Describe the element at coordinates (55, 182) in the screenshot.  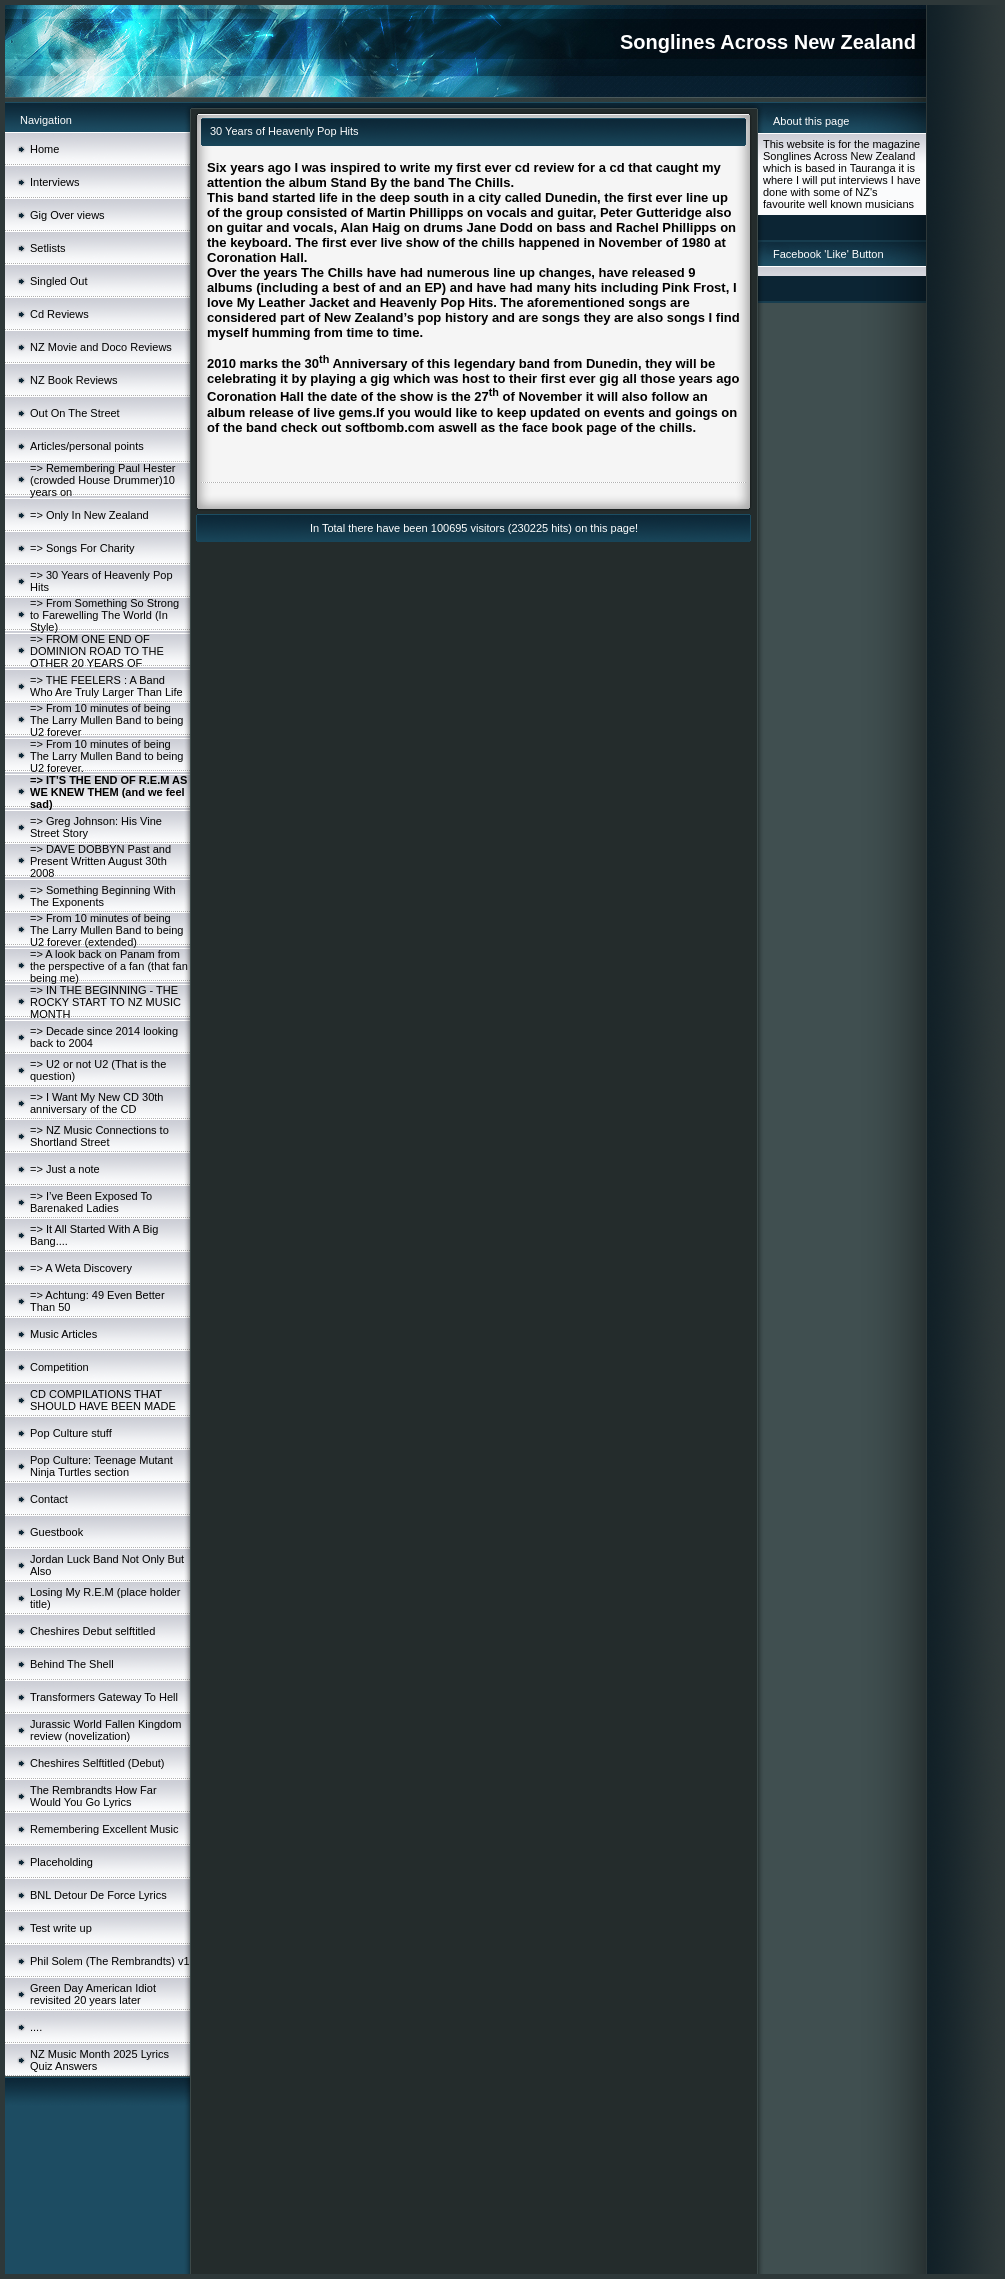
I see `Interviews` at that location.